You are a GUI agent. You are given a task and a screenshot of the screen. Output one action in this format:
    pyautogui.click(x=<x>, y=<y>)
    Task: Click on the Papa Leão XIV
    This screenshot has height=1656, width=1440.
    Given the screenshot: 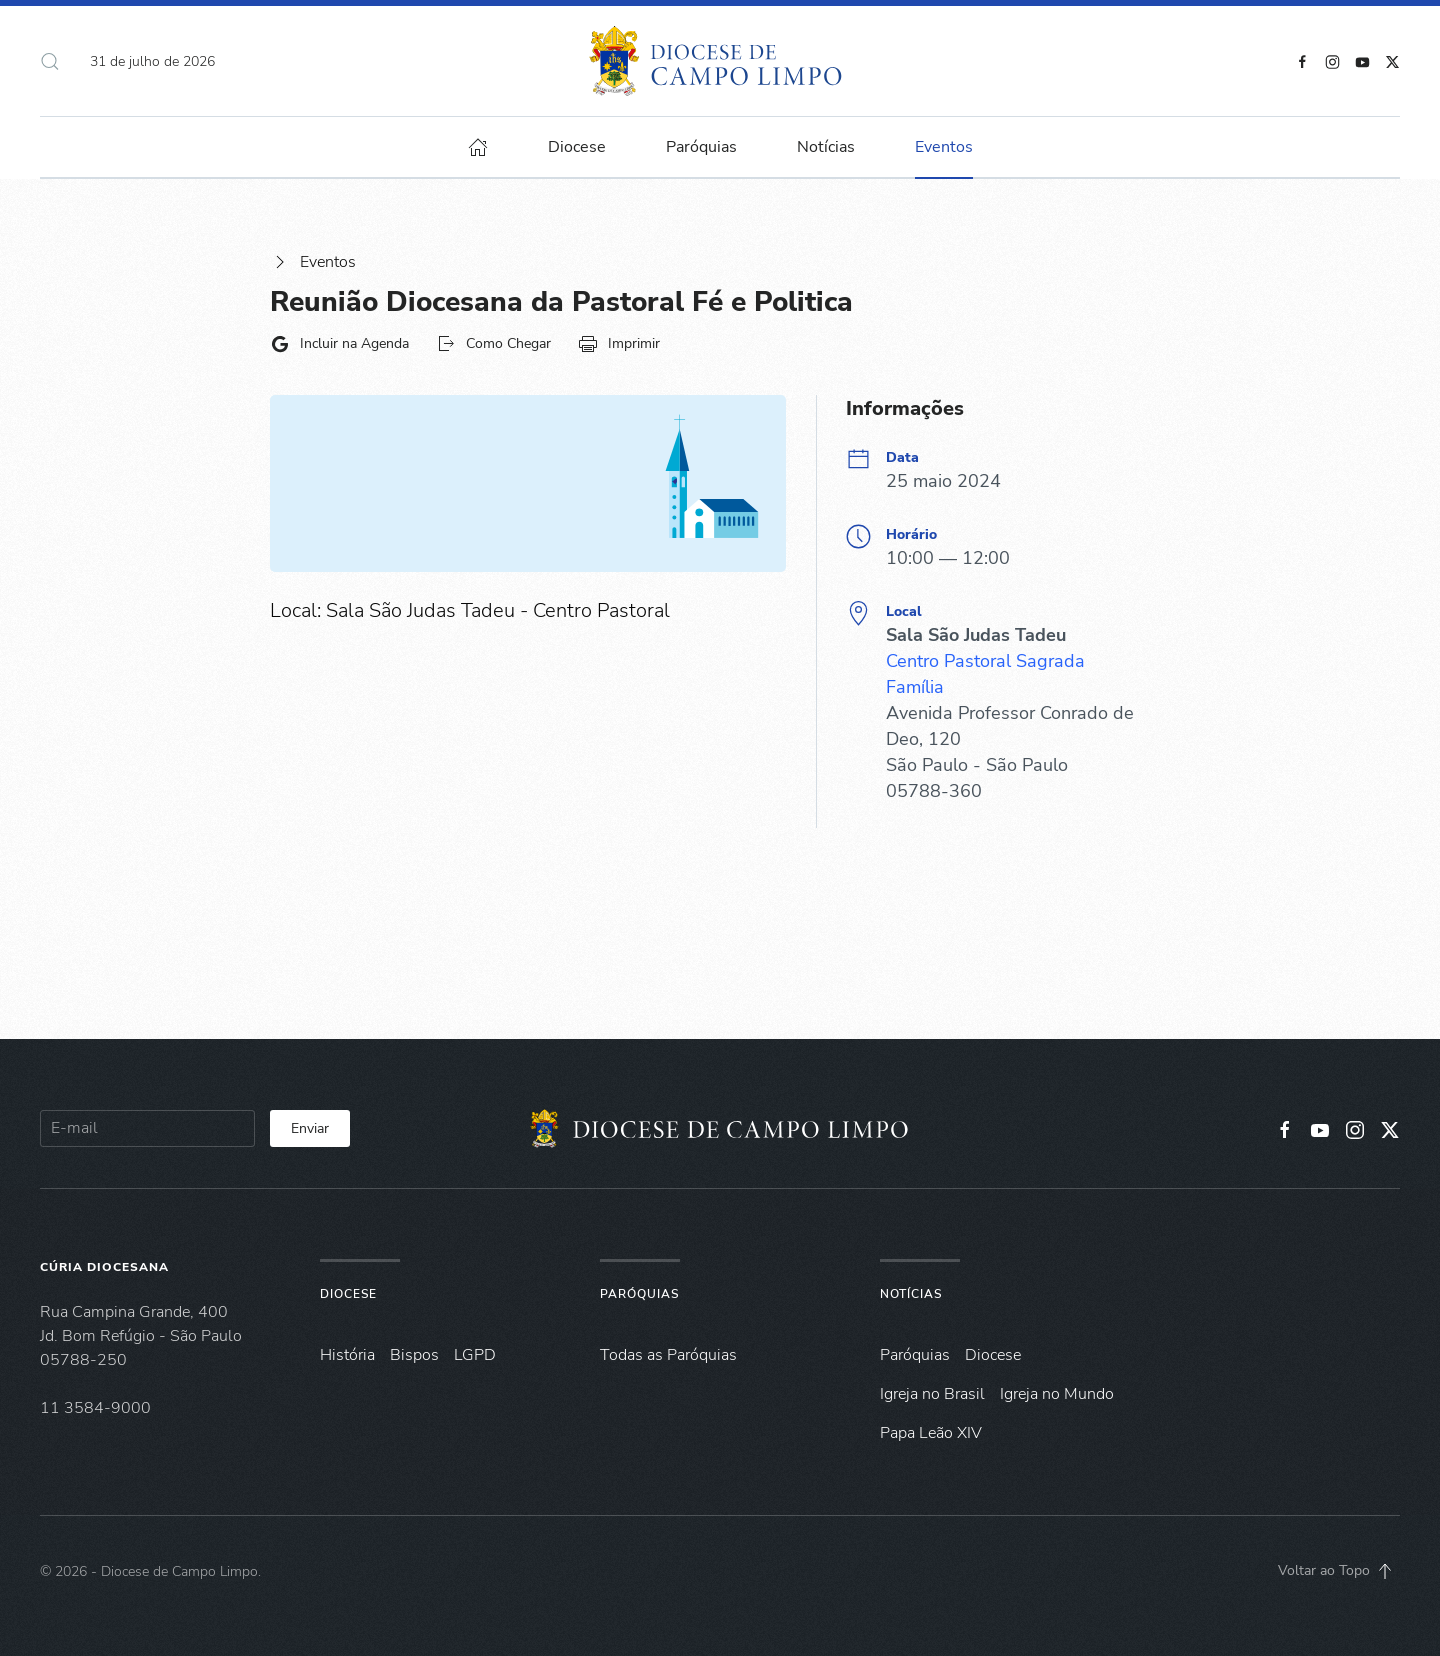 What is the action you would take?
    pyautogui.click(x=931, y=1433)
    